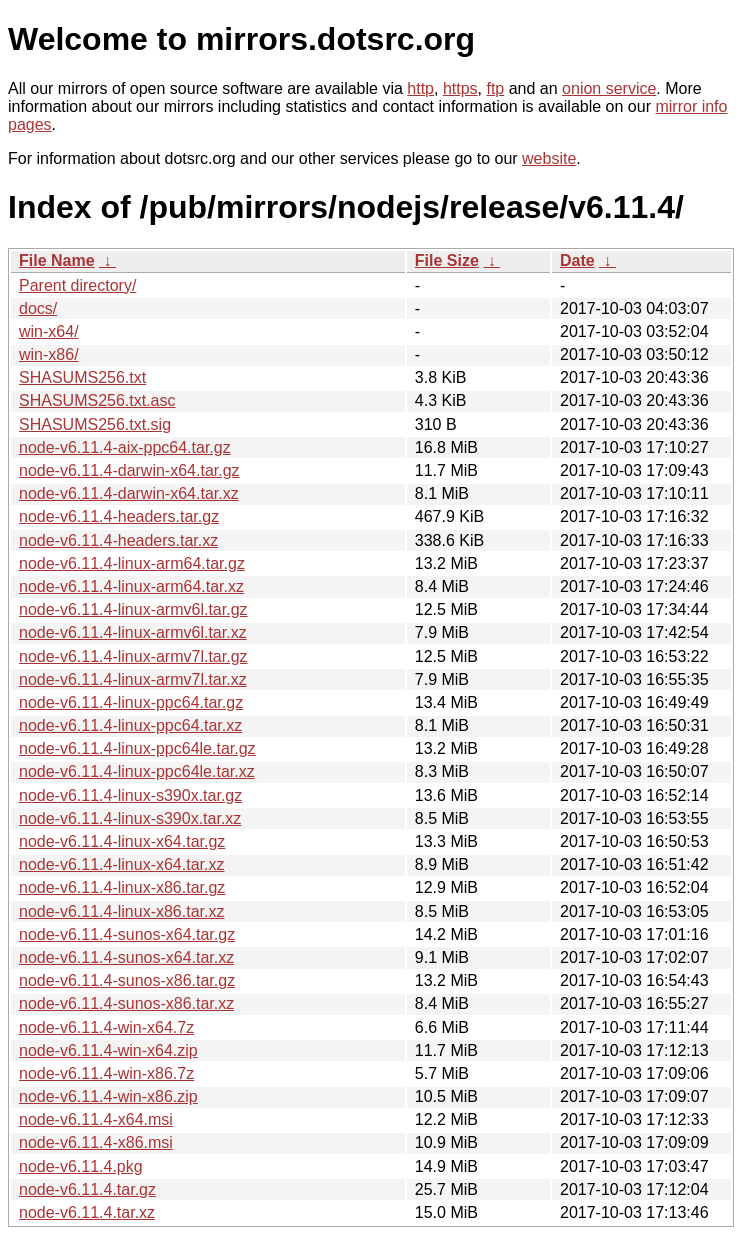 The width and height of the screenshot is (742, 1235). Describe the element at coordinates (81, 1166) in the screenshot. I see `node-v6.11.4.pkg` at that location.